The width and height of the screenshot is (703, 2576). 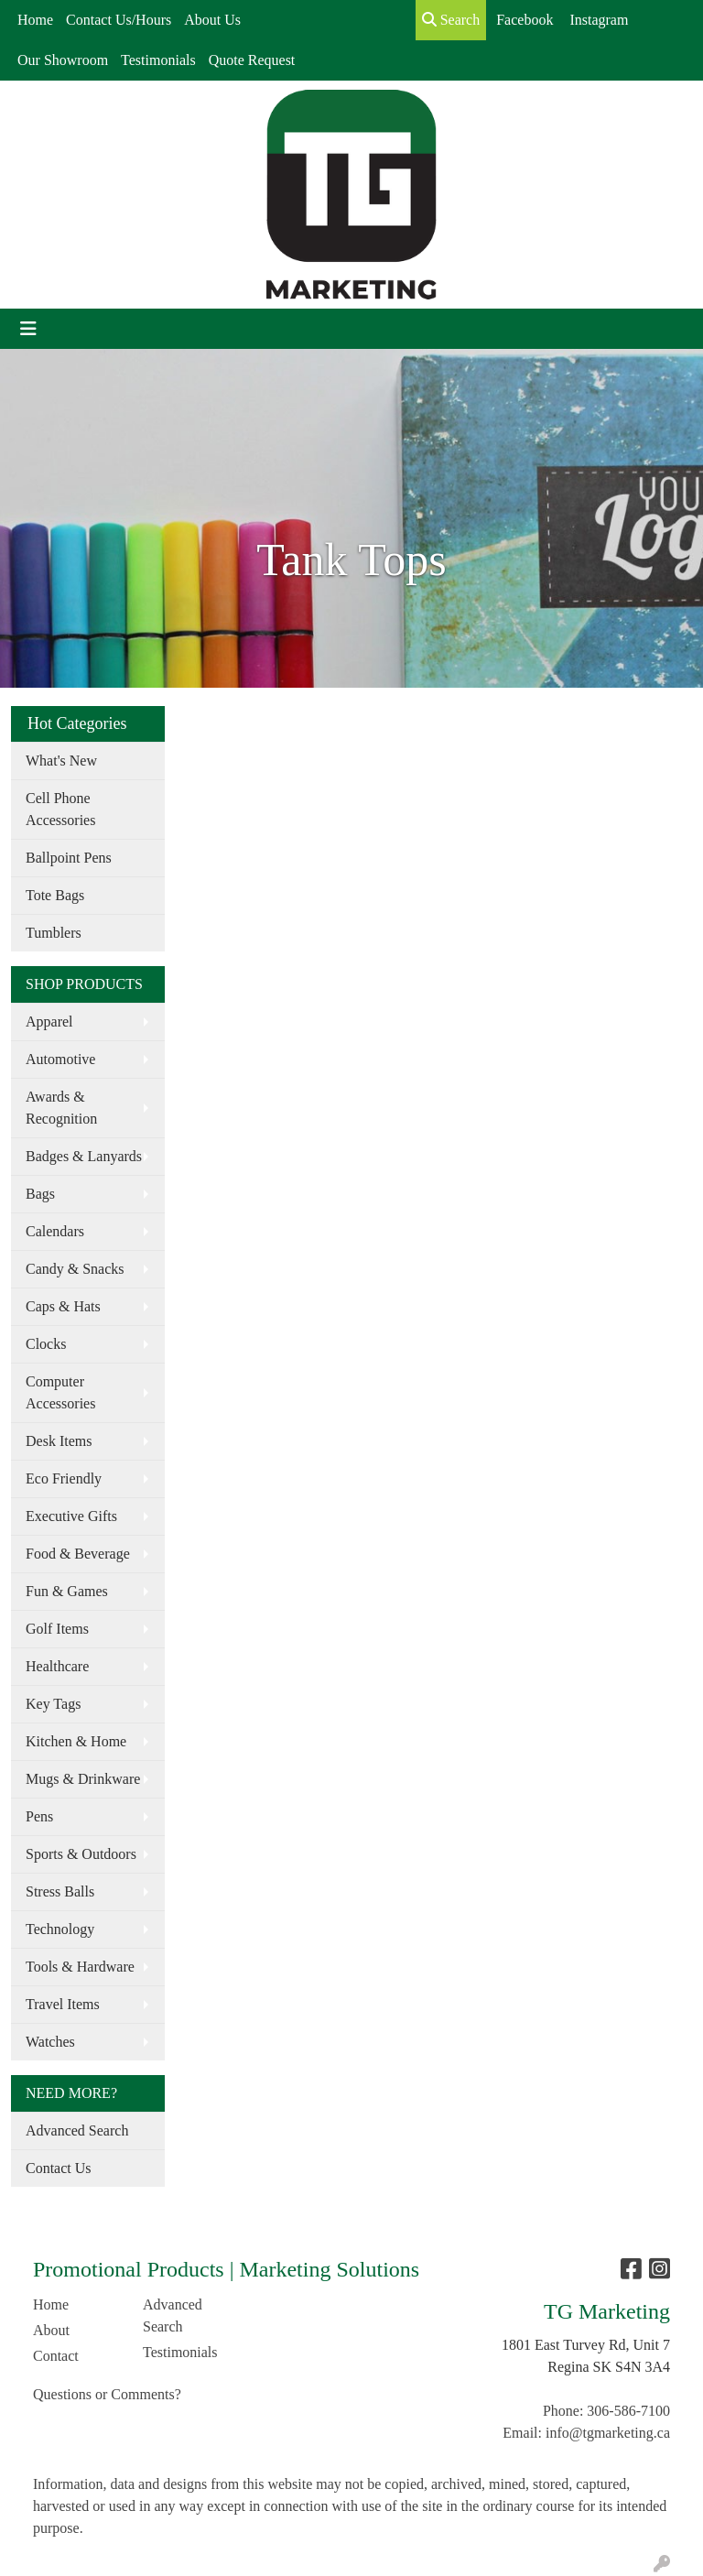 I want to click on Watches, so click(x=50, y=2041).